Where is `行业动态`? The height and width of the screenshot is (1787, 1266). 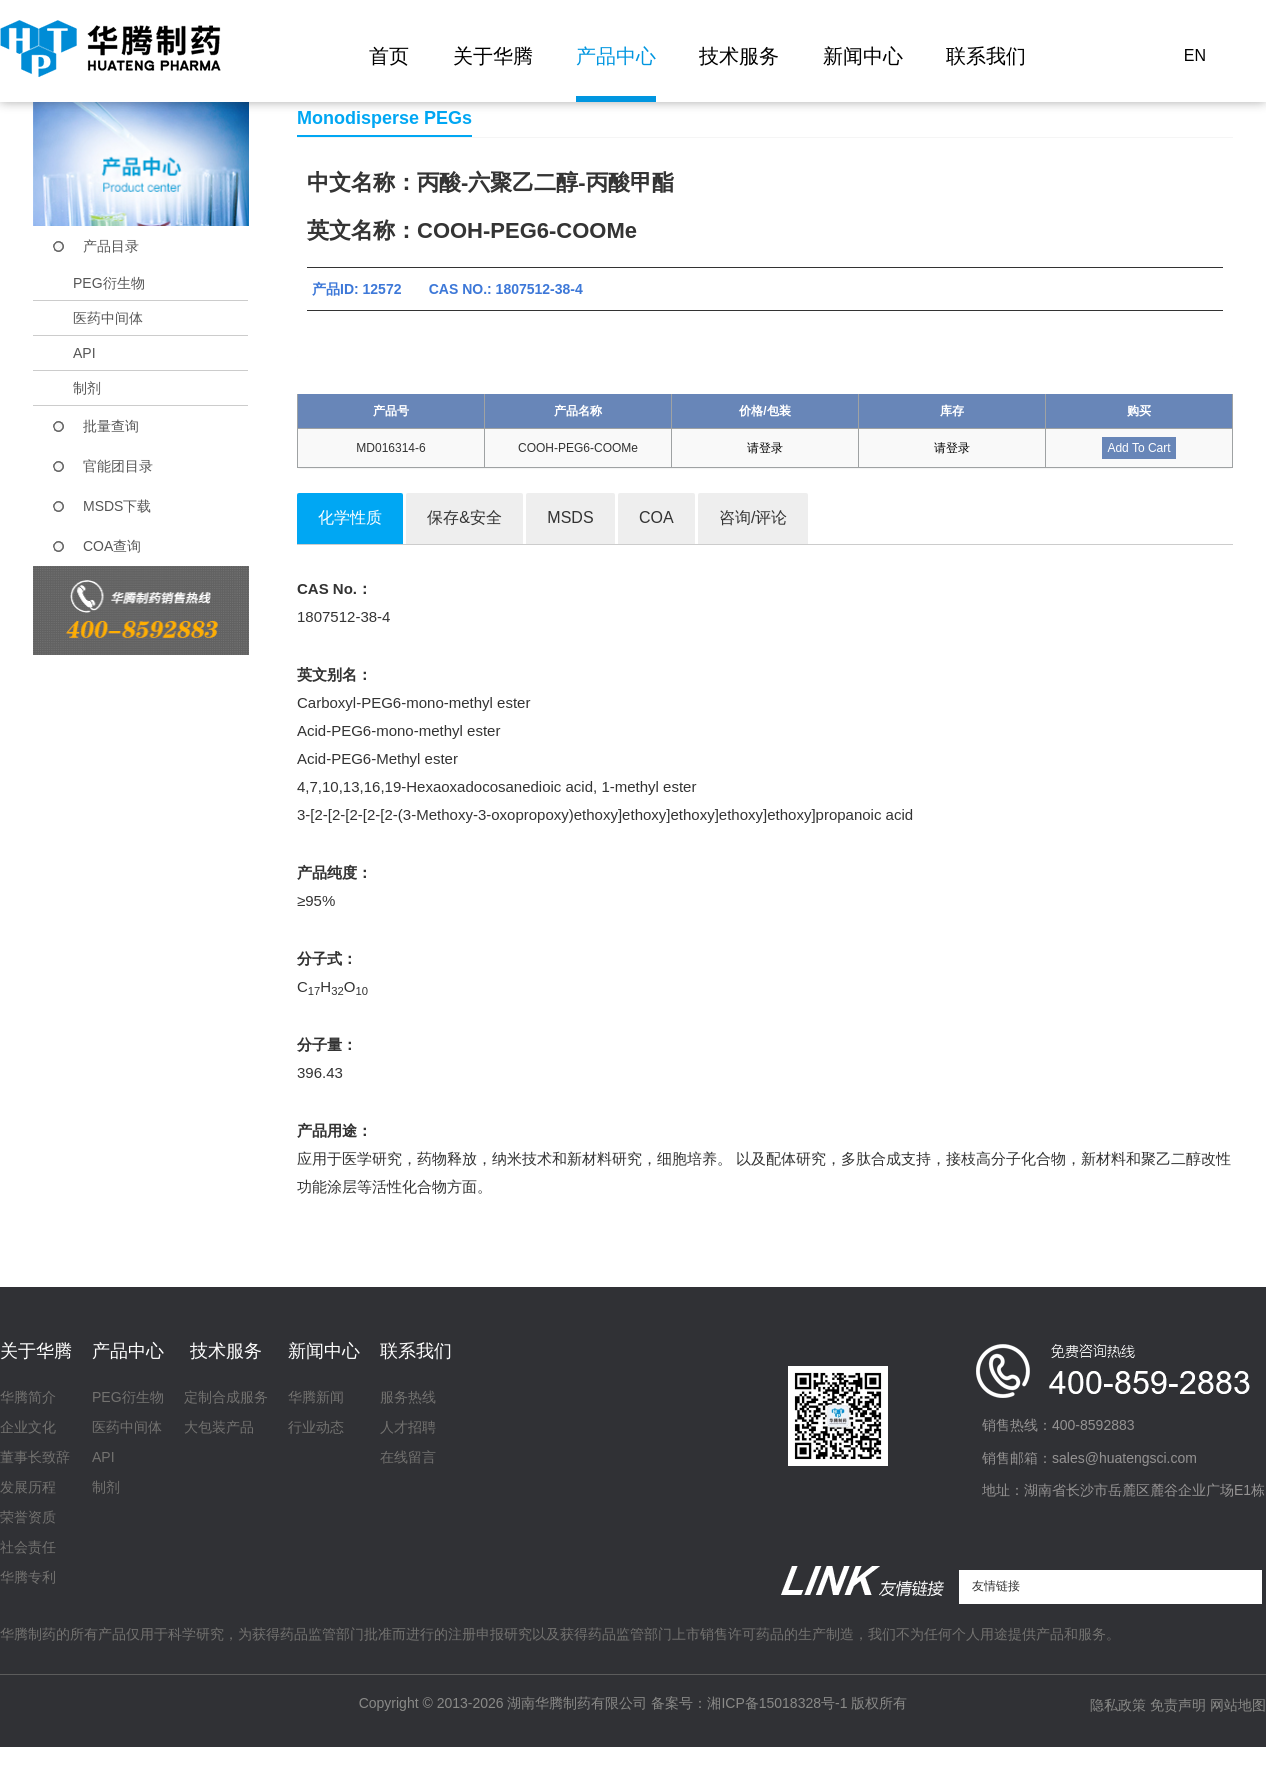
行业动态 is located at coordinates (316, 1427).